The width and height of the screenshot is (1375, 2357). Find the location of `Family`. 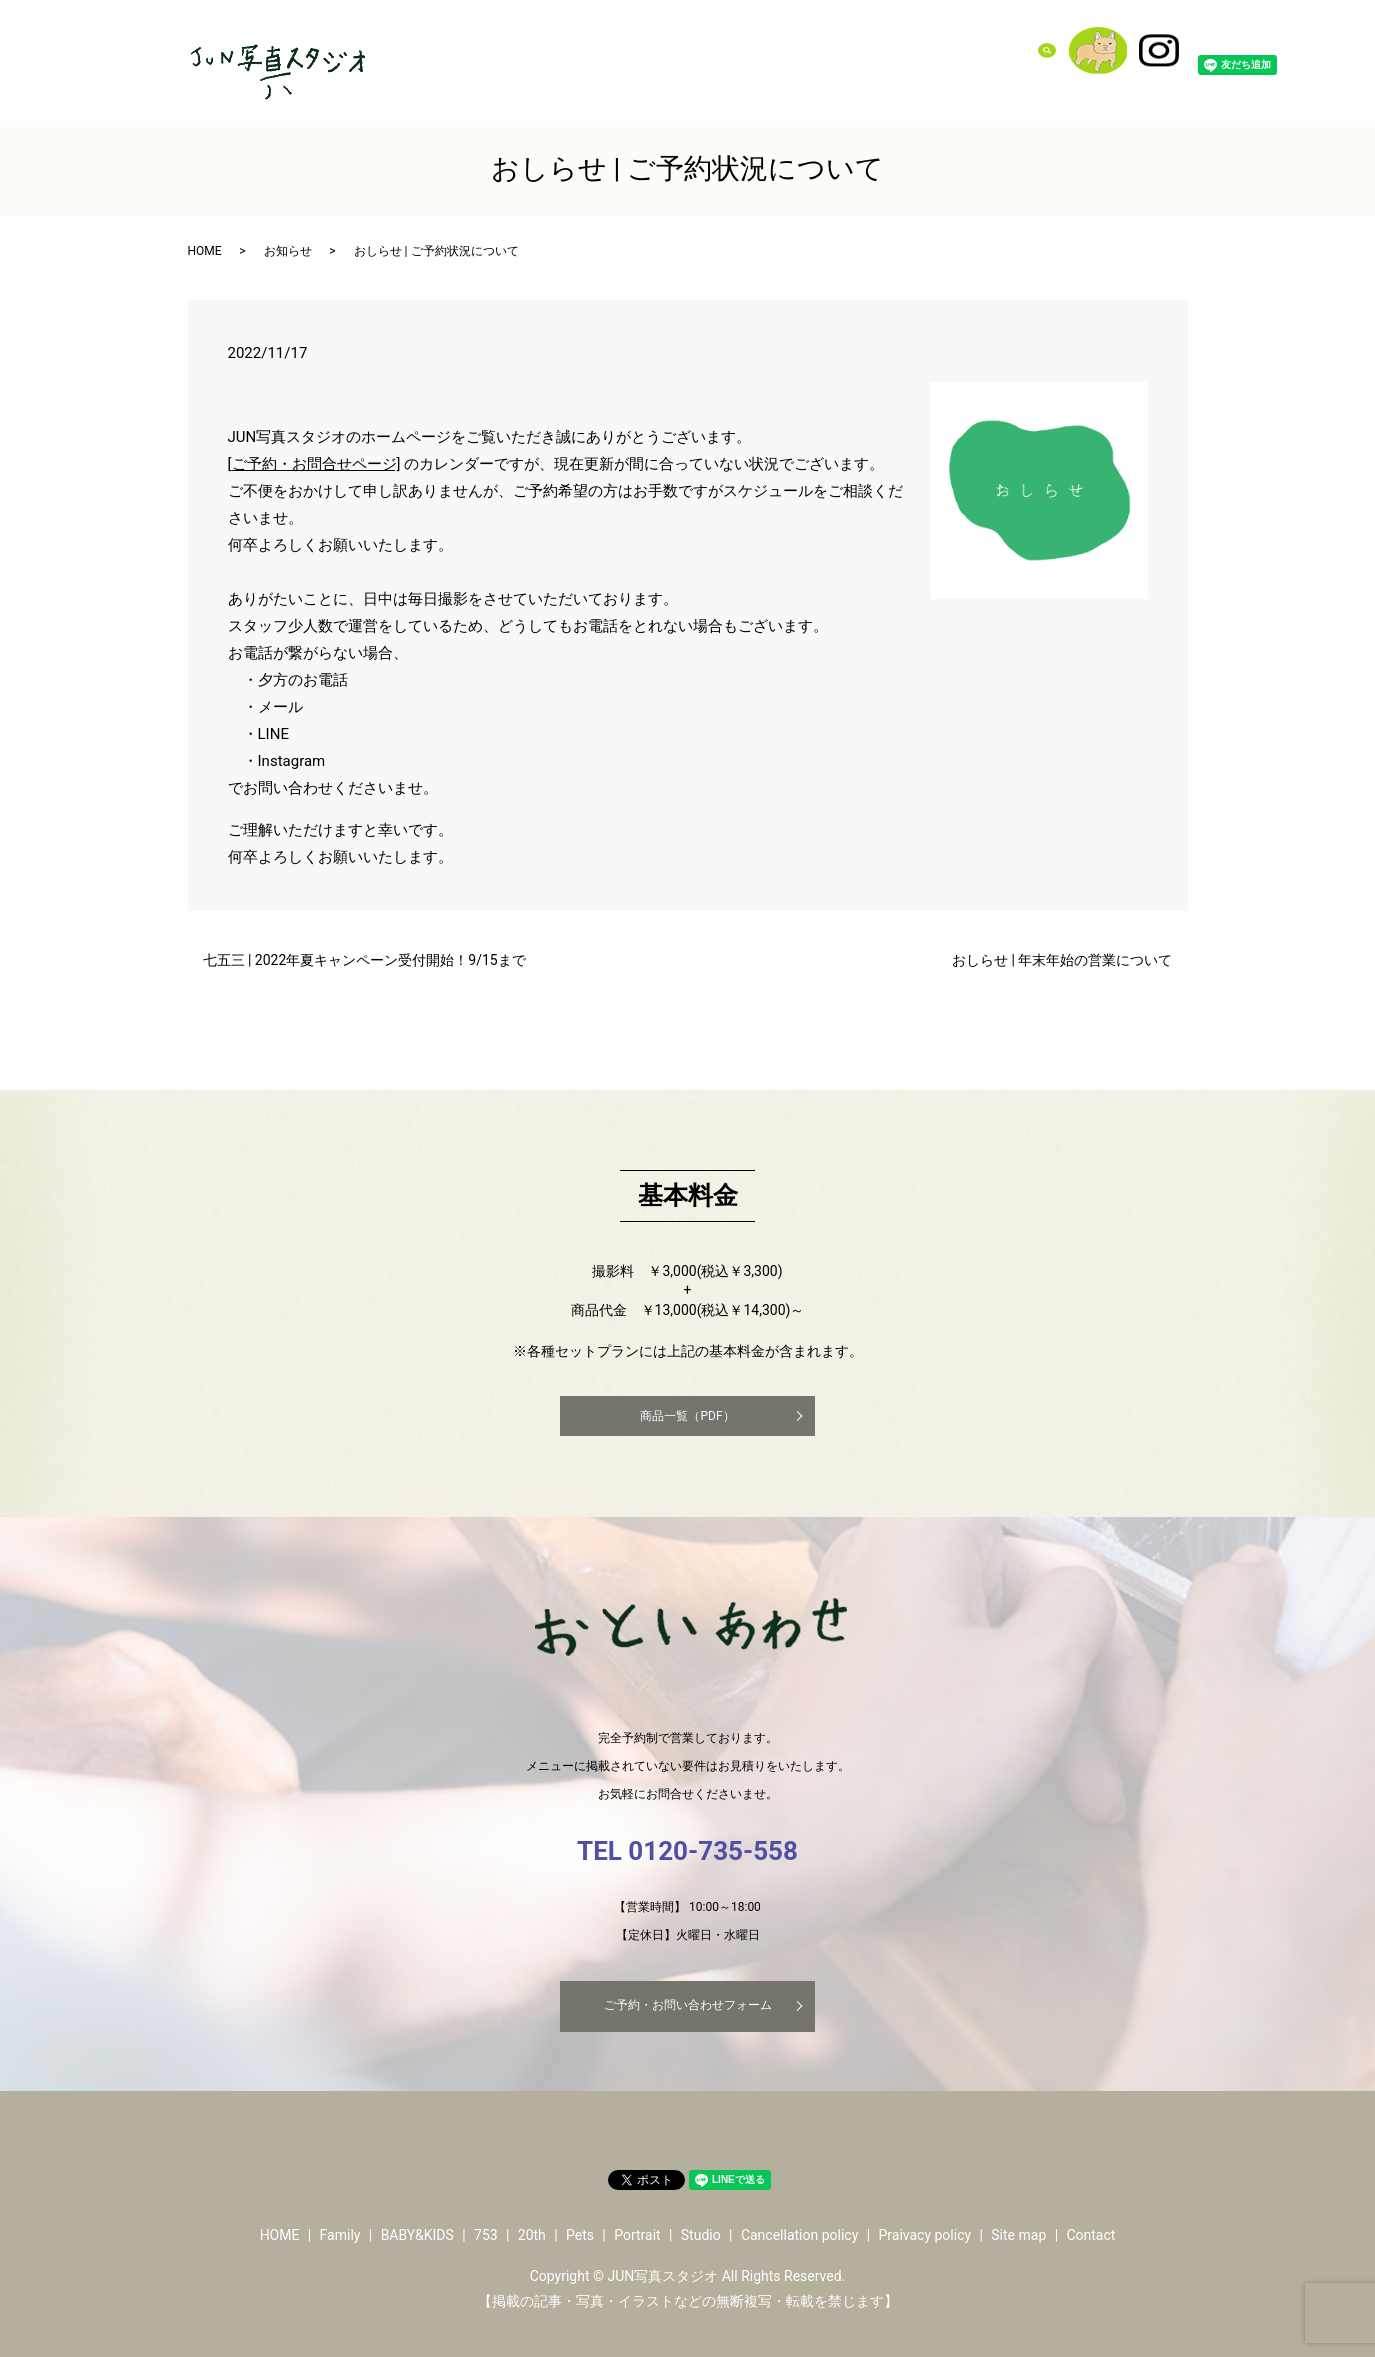

Family is located at coordinates (639, 49).